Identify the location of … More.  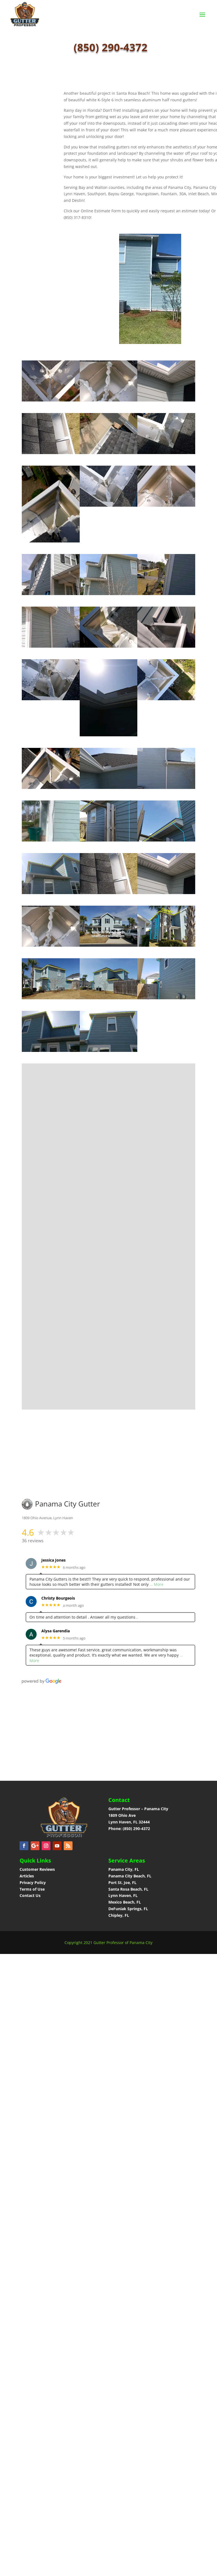
(157, 1584).